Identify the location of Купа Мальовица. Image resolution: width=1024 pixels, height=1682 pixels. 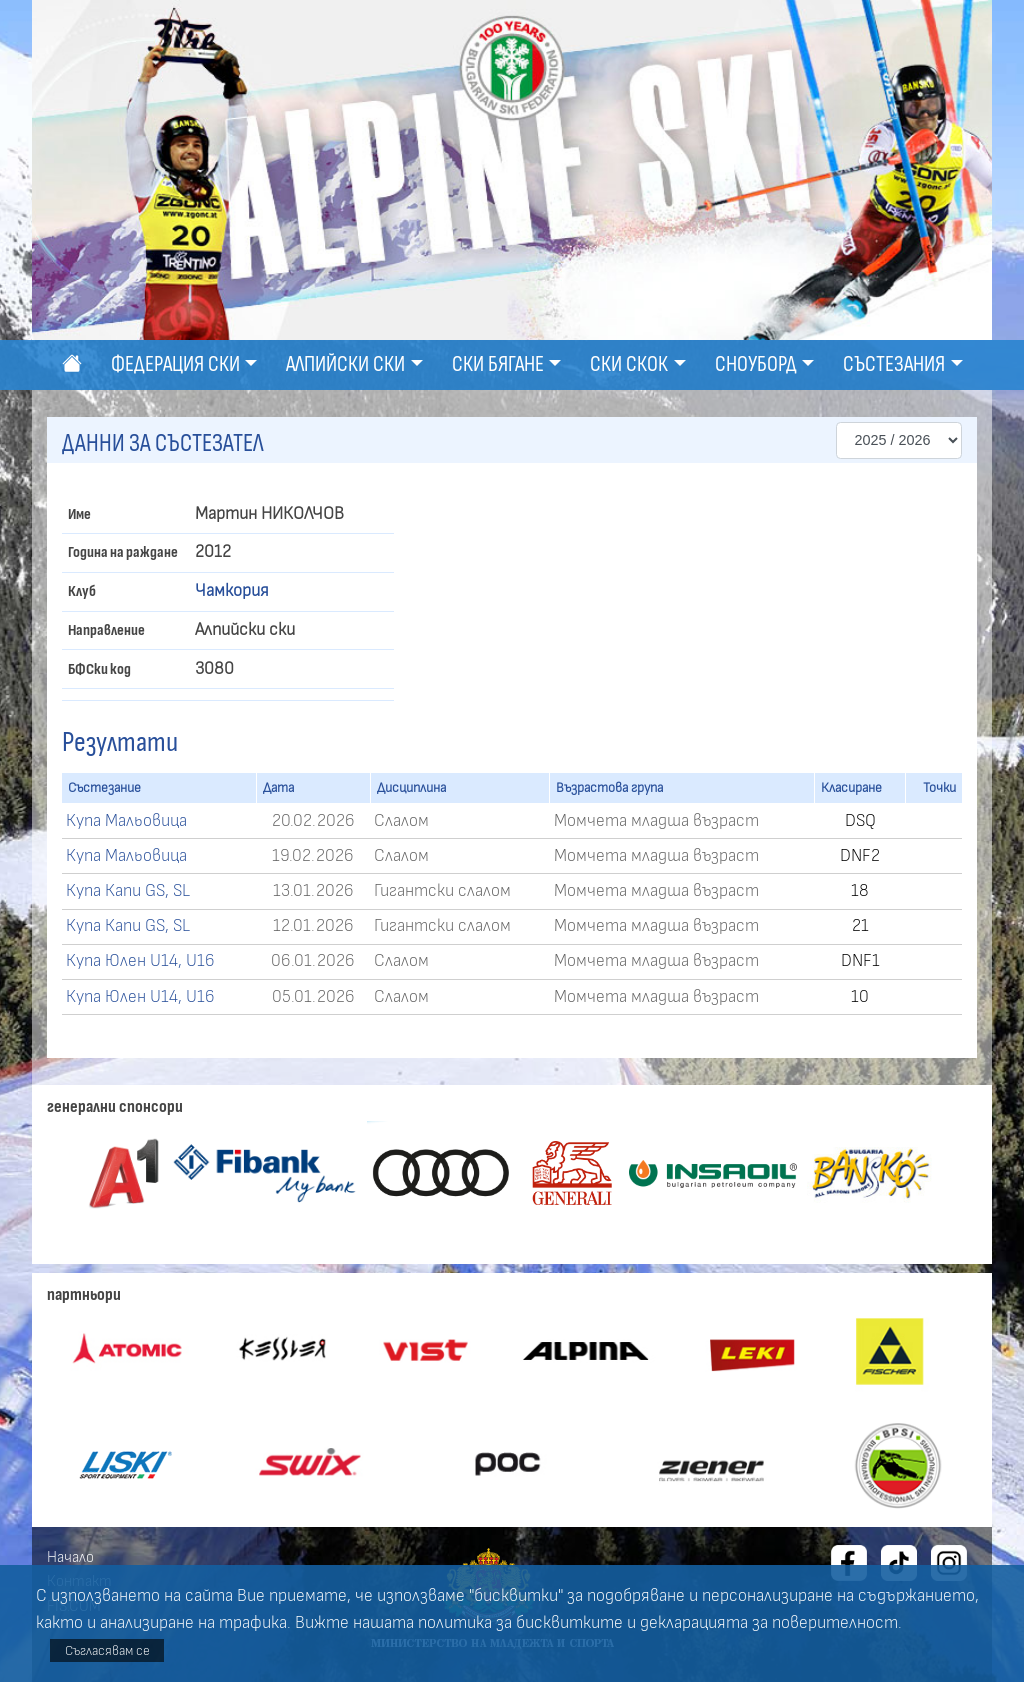
(126, 821).